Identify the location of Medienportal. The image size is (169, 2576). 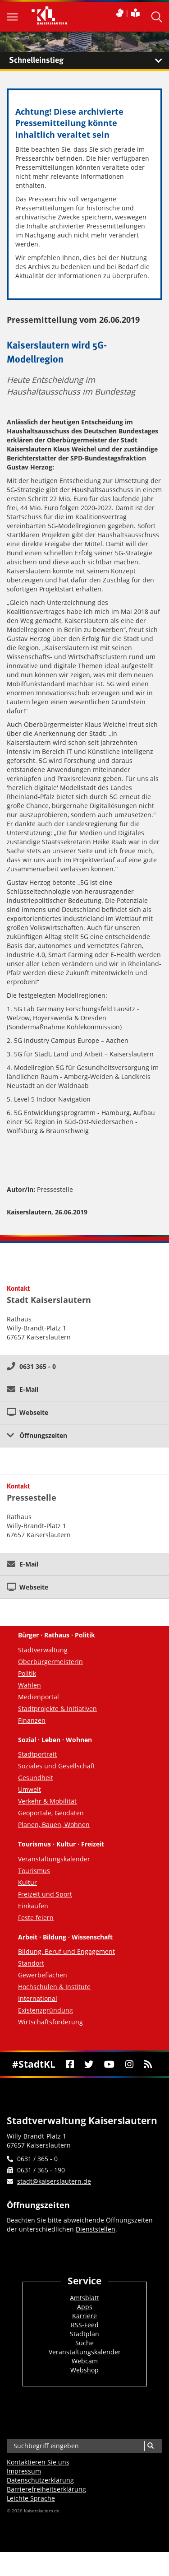
(38, 1697).